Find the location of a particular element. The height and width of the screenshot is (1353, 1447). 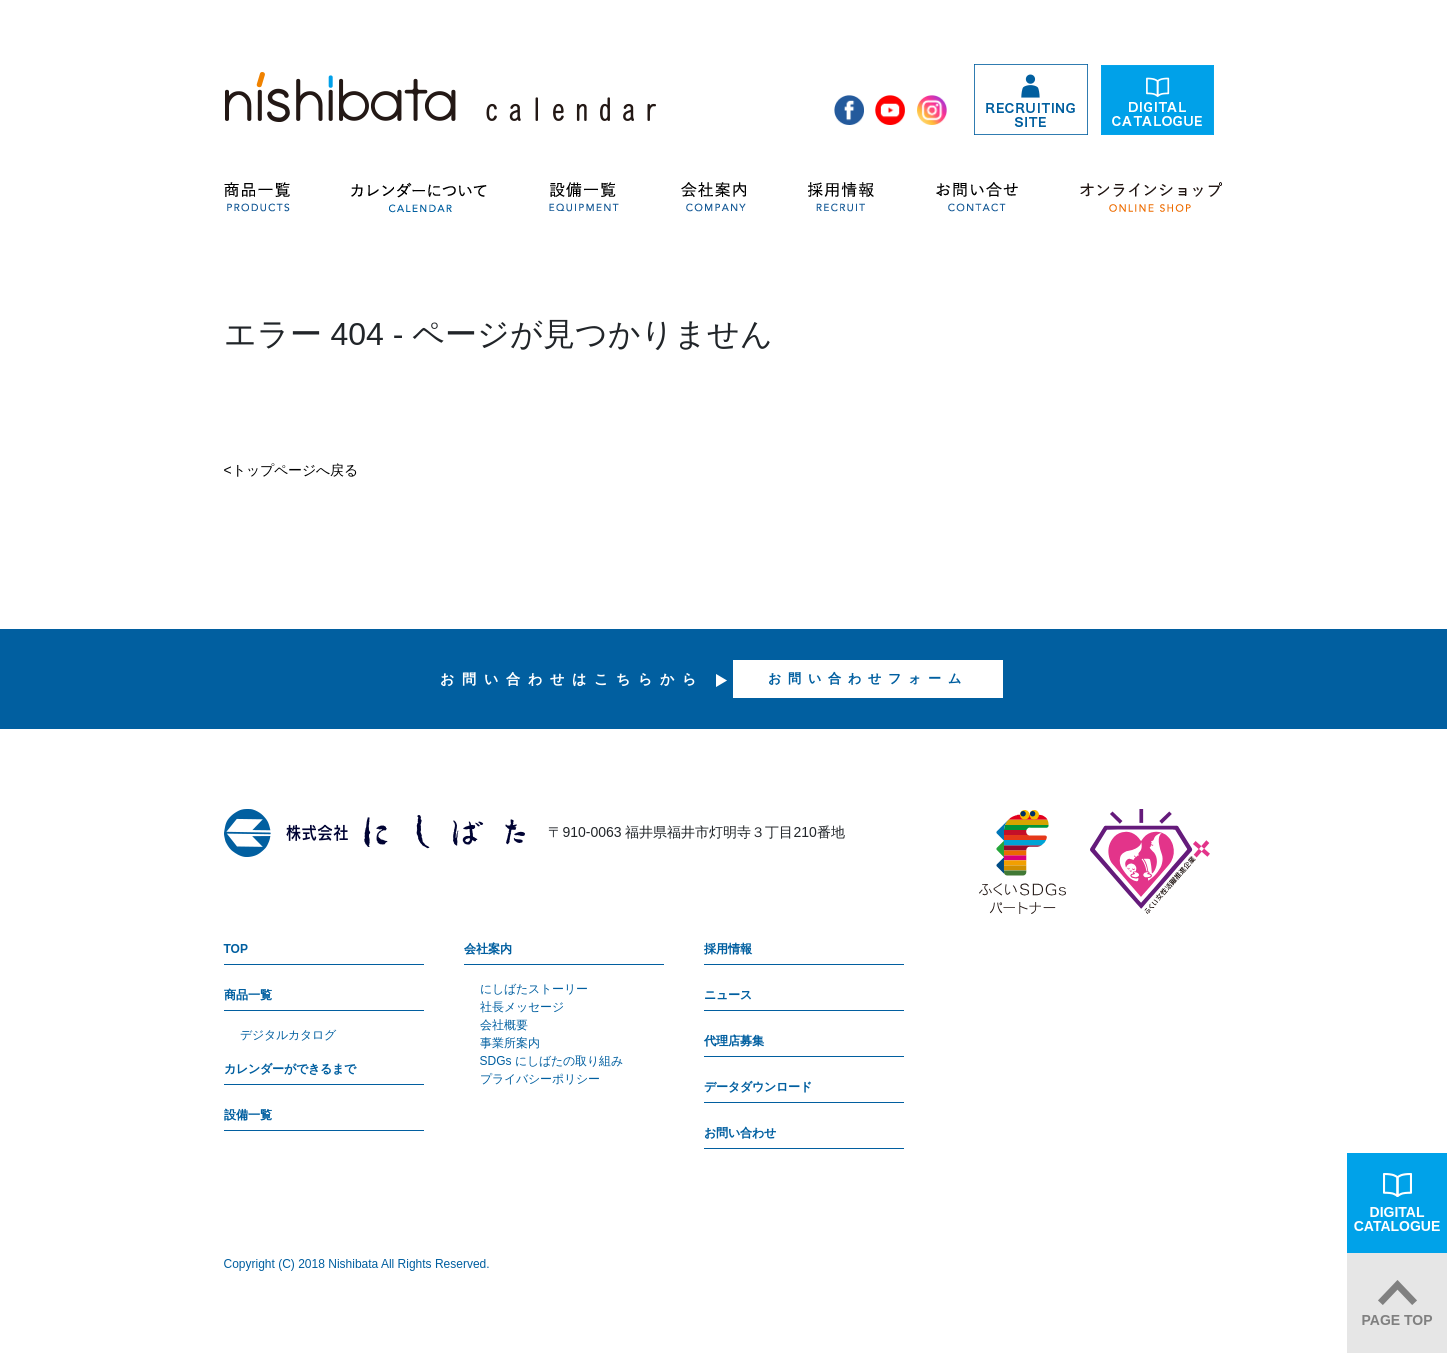

代理店募集 is located at coordinates (734, 1041).